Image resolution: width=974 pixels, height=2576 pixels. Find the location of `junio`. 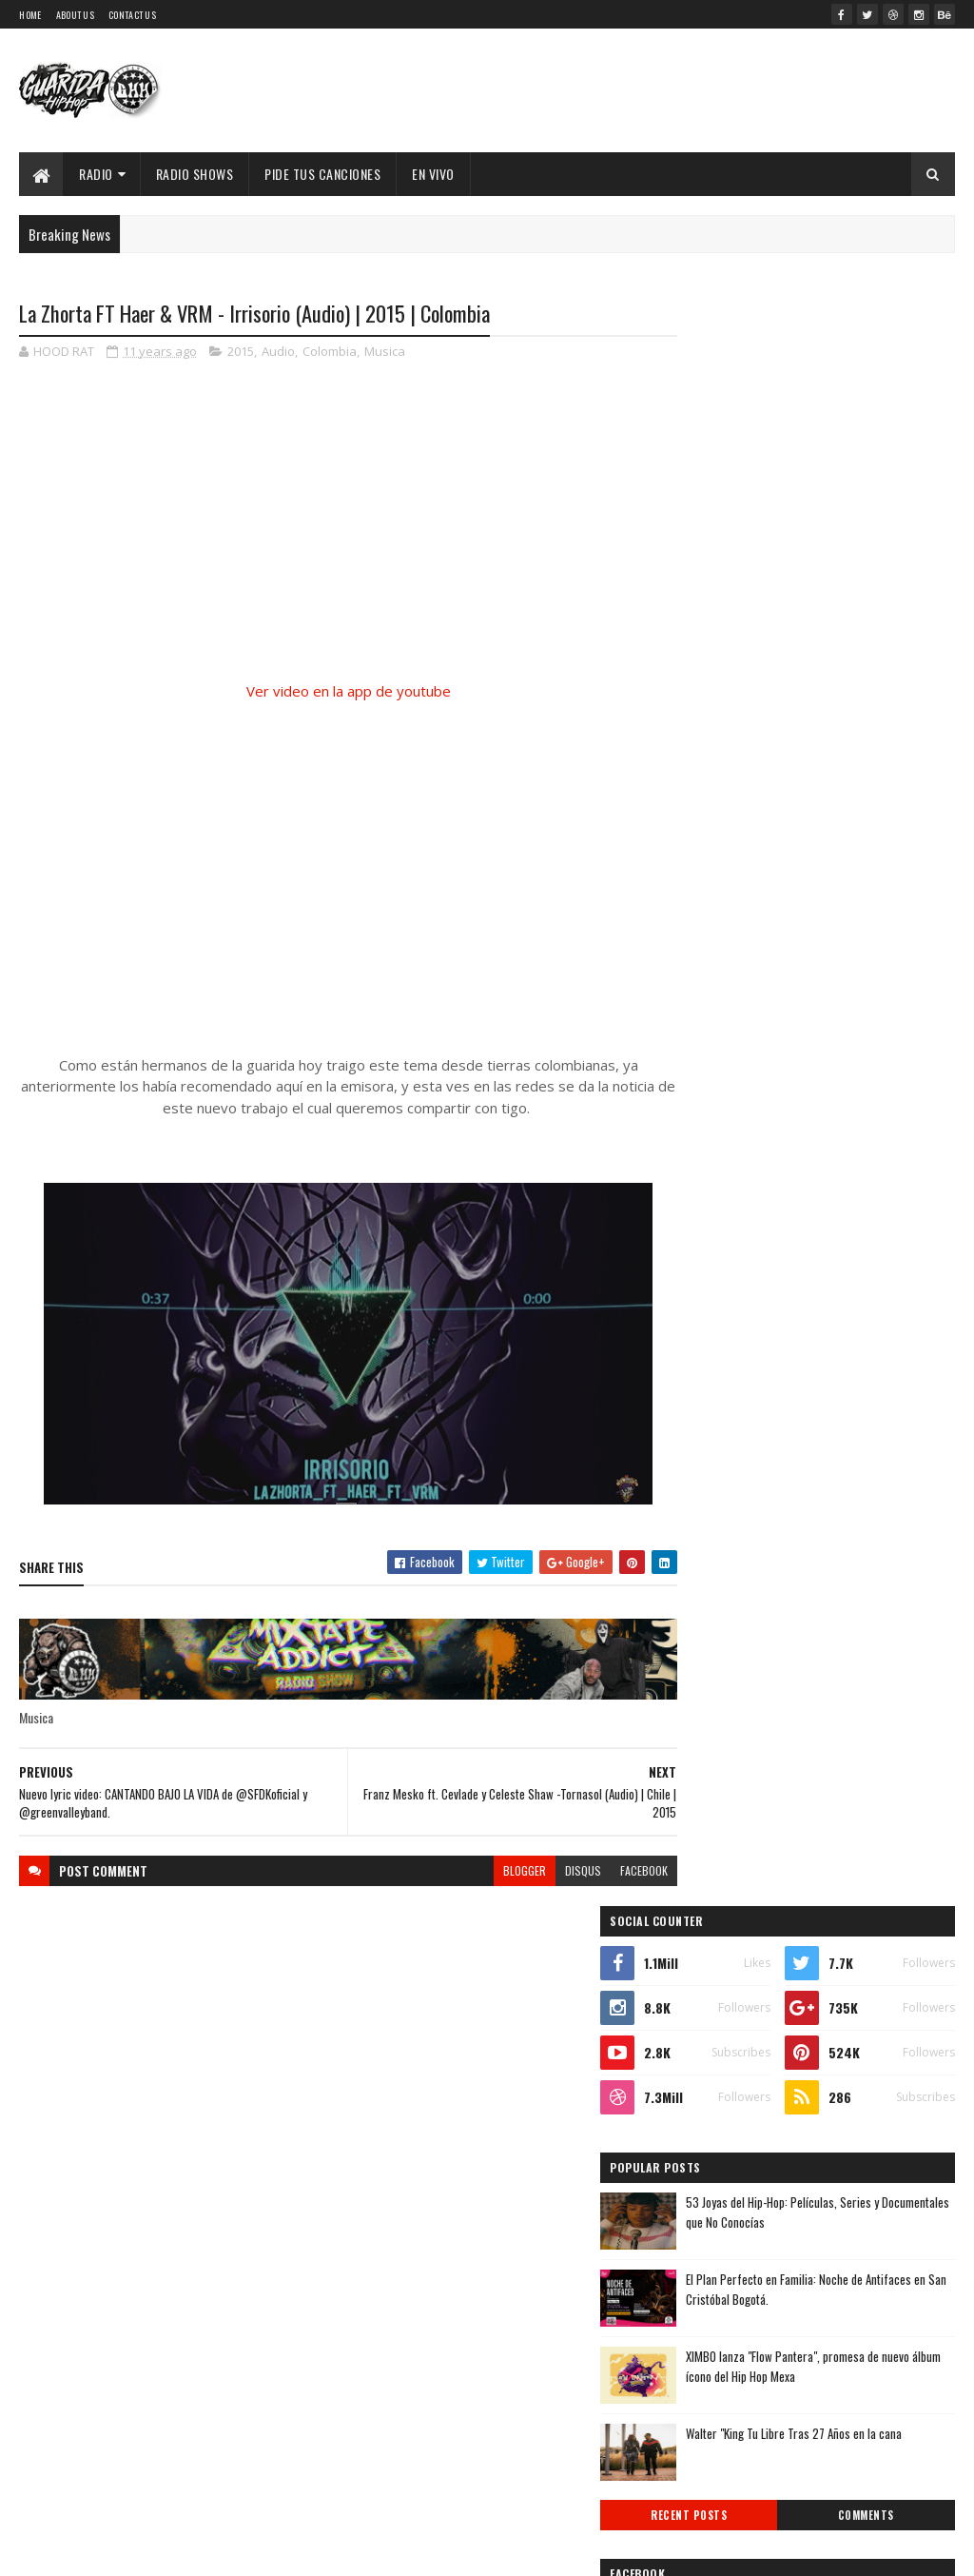

junio is located at coordinates (707, 2066).